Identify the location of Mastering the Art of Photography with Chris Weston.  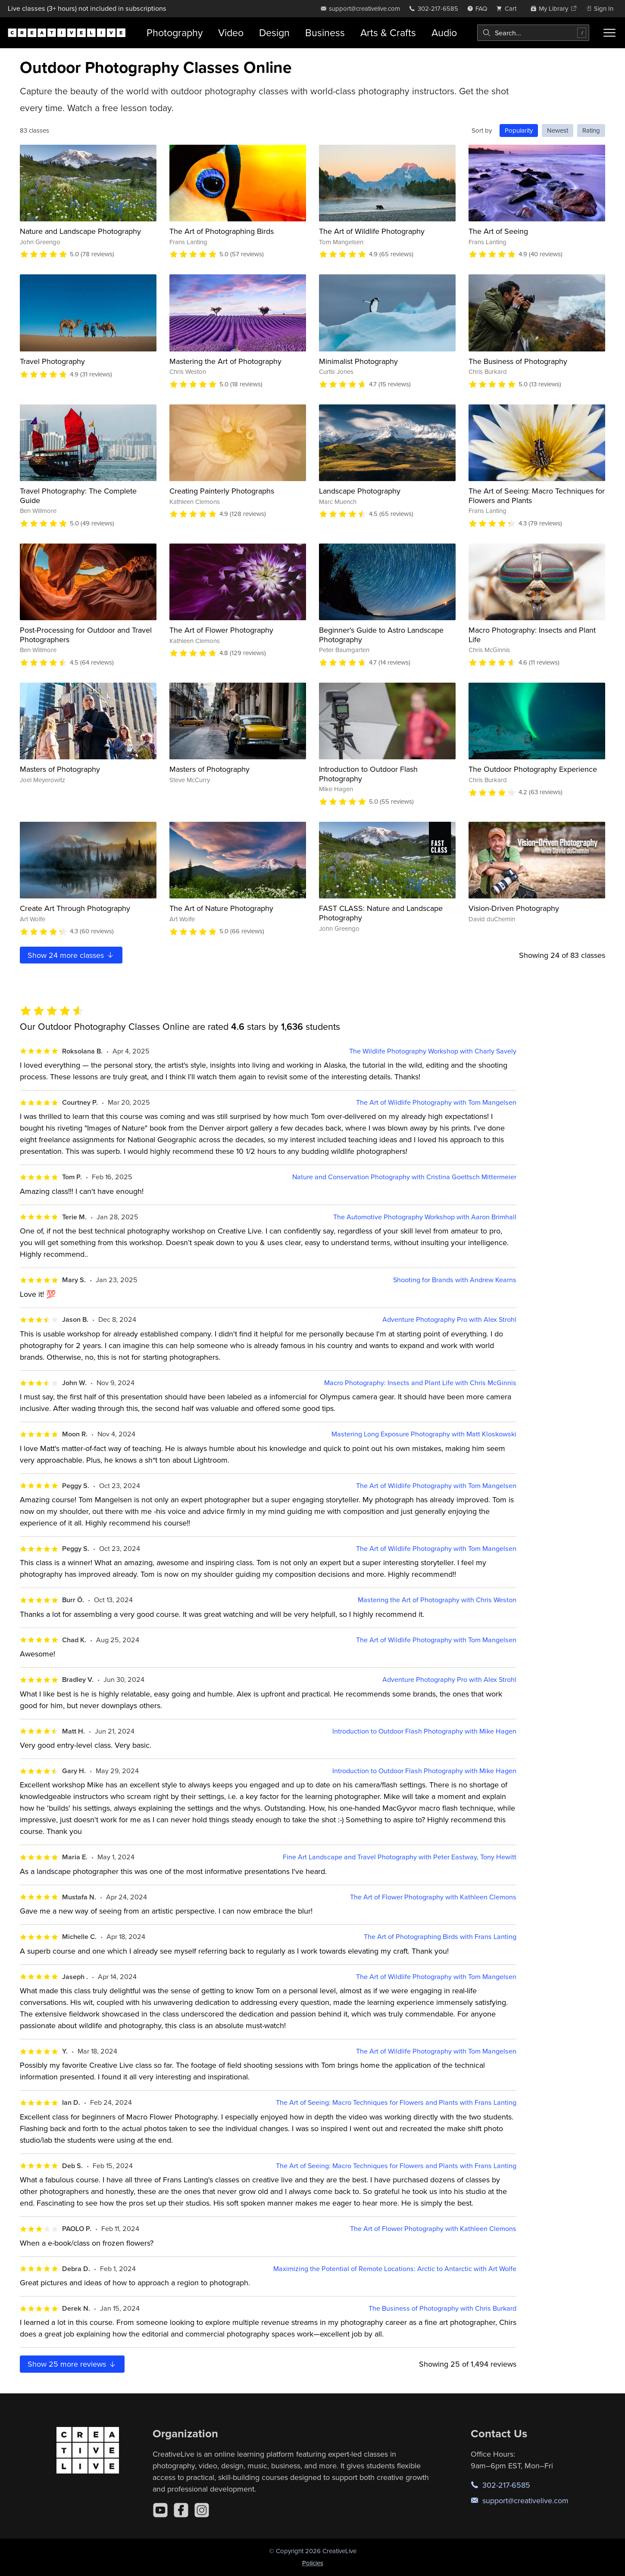
(437, 1600).